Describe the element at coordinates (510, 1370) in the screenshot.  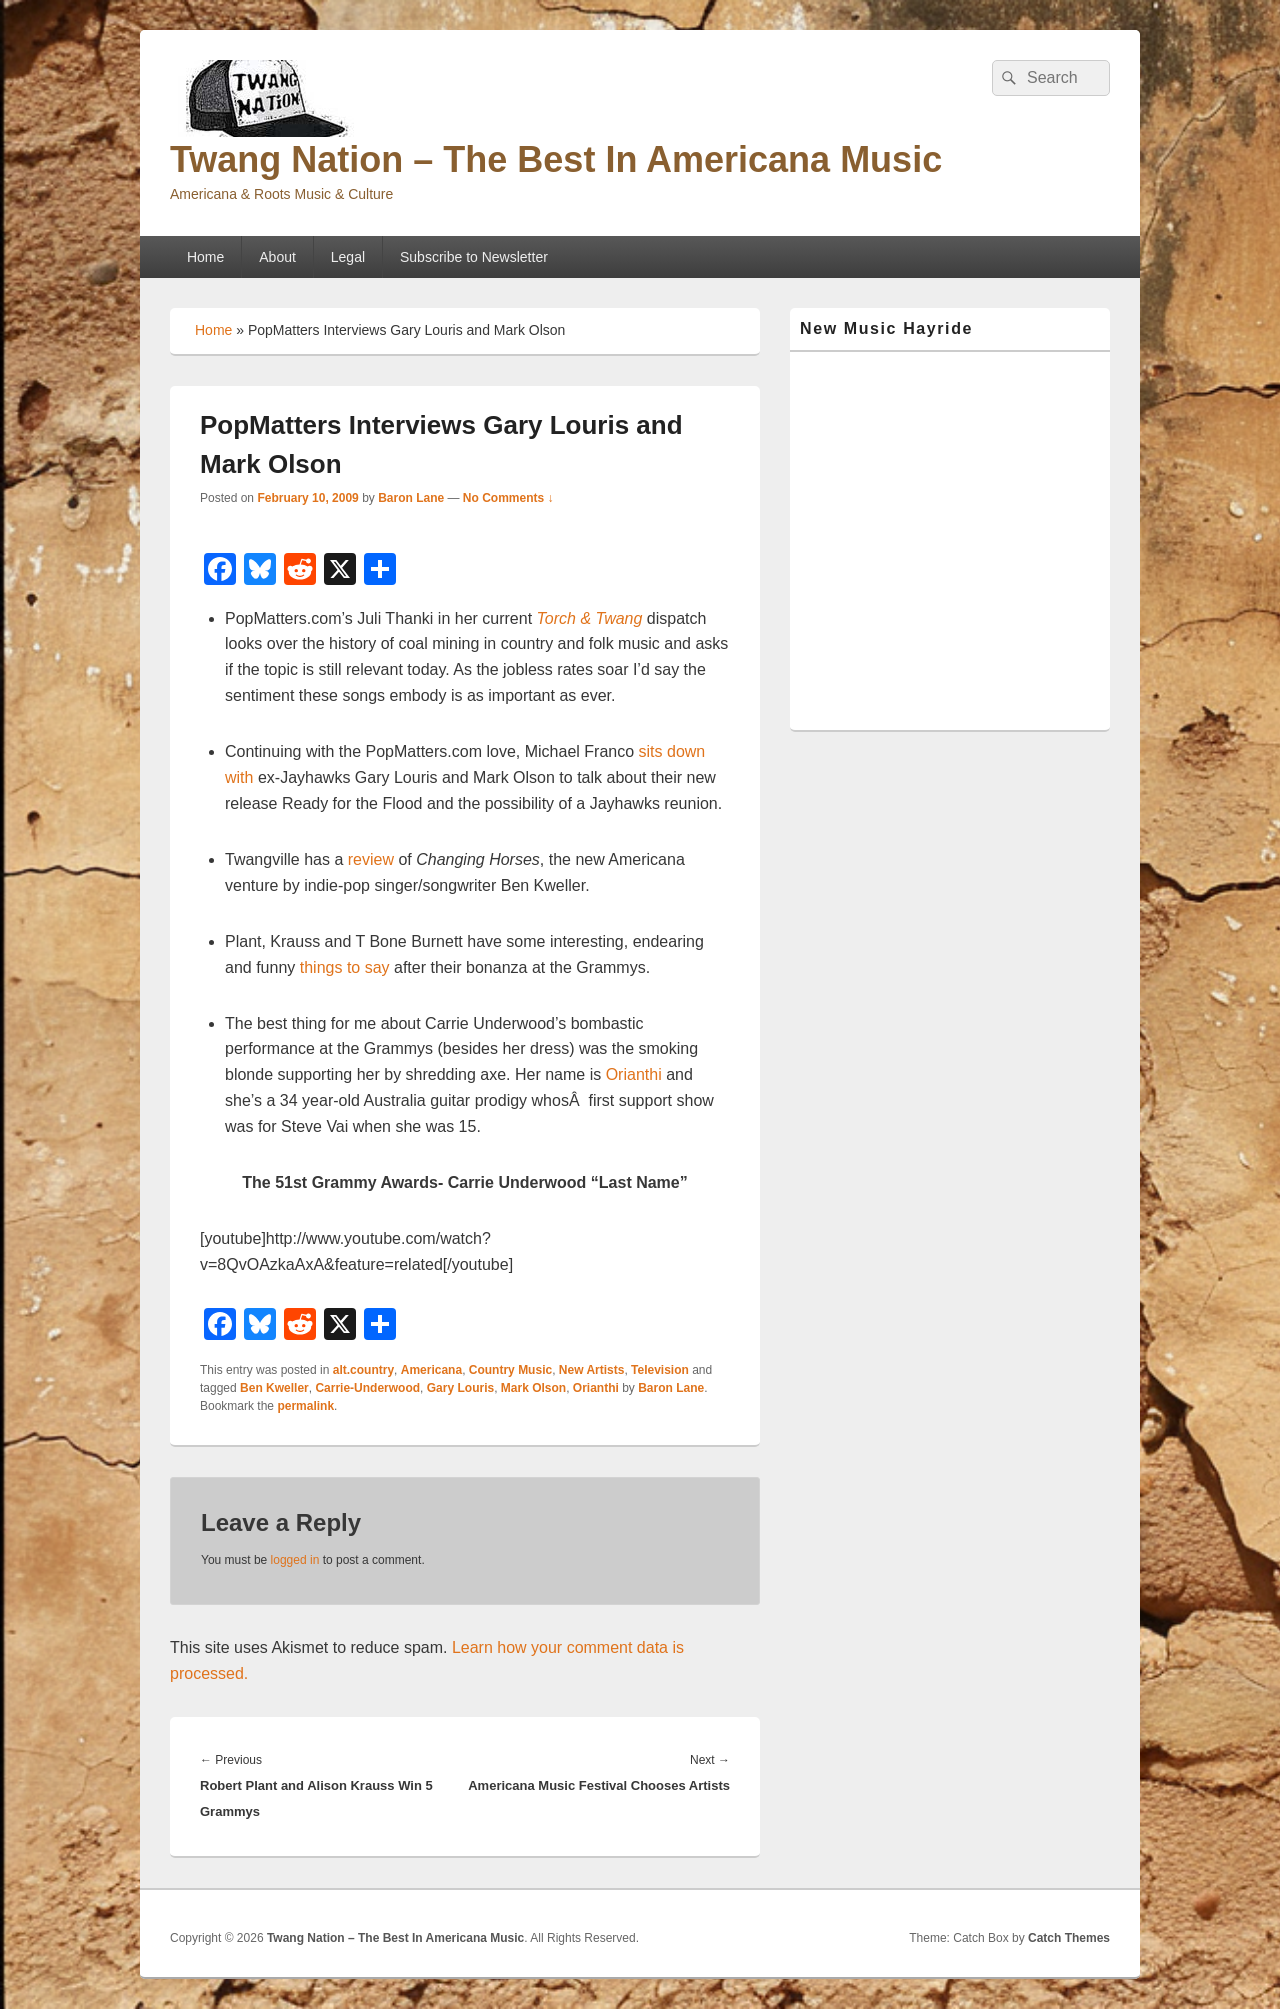
I see `Country Music` at that location.